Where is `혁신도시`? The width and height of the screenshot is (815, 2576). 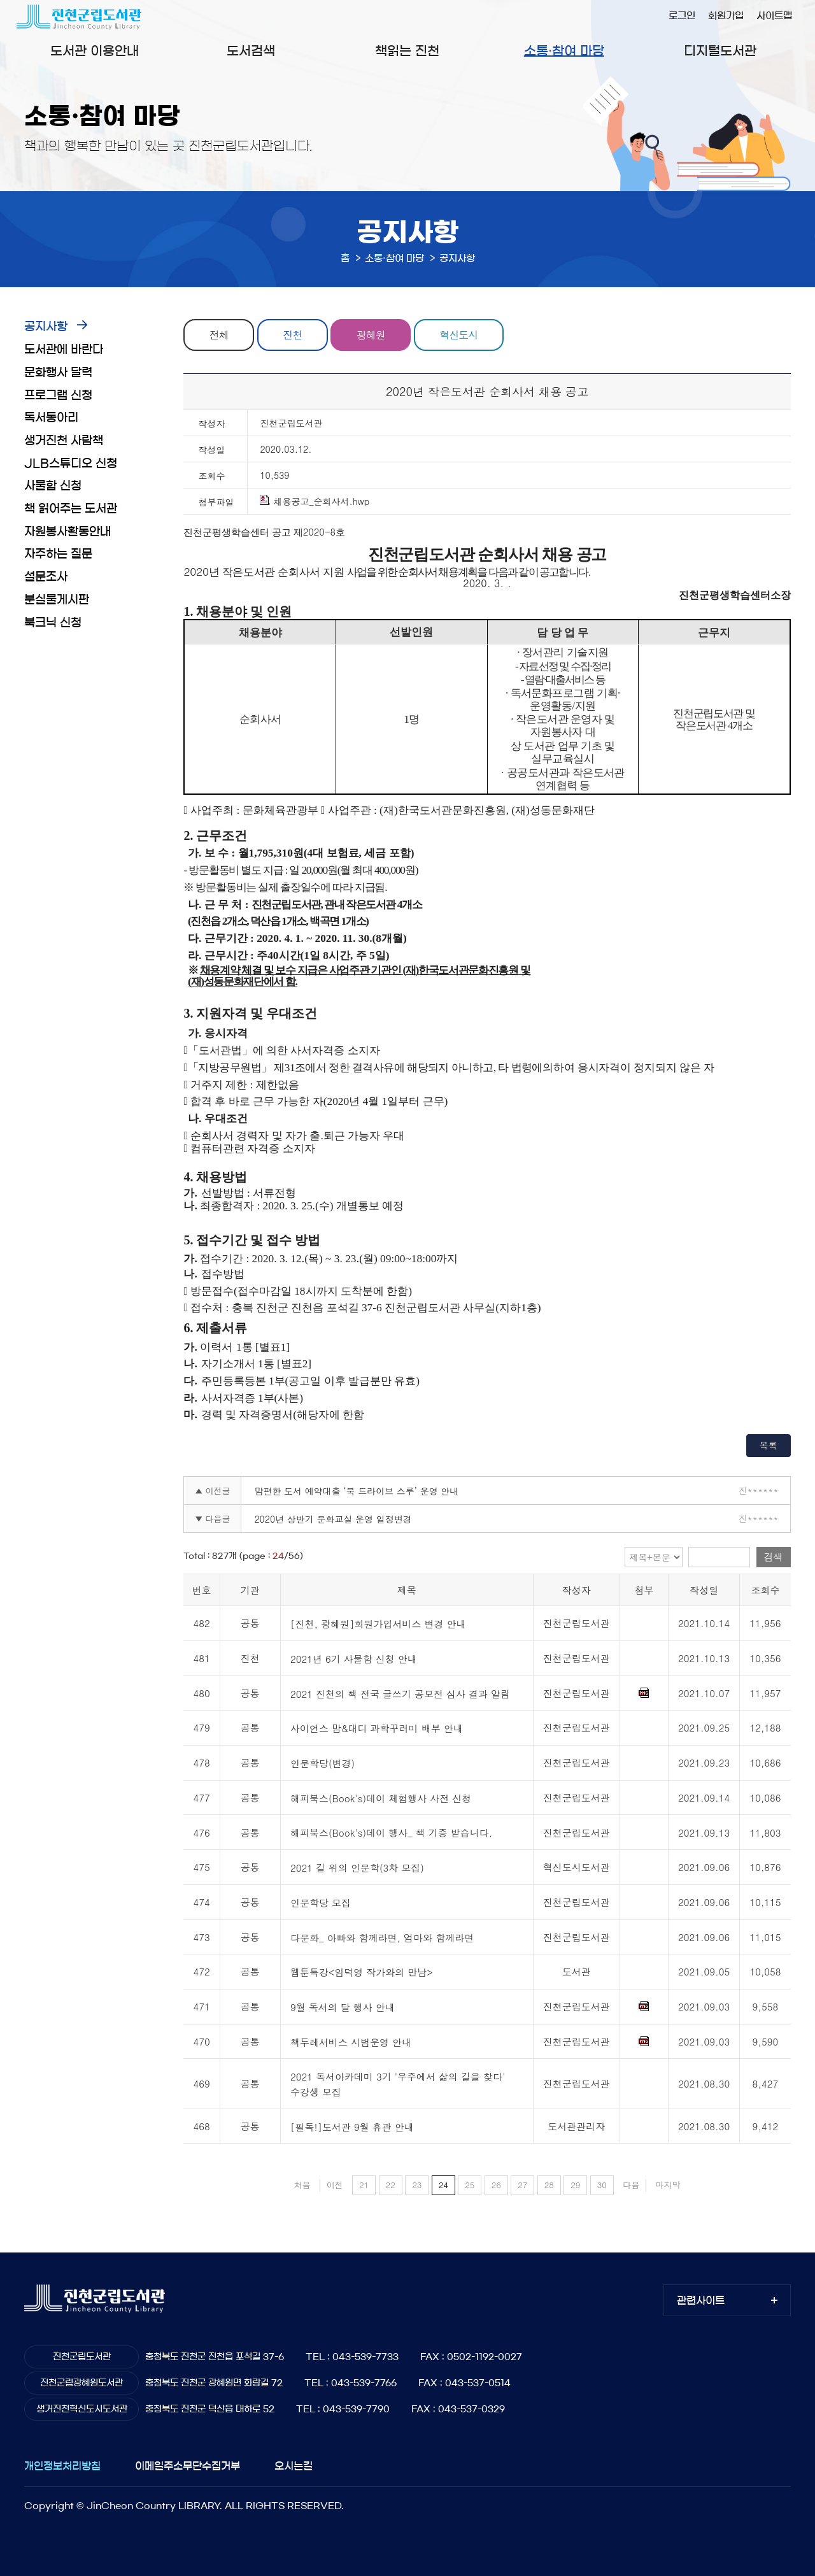
혁신도시 is located at coordinates (458, 334).